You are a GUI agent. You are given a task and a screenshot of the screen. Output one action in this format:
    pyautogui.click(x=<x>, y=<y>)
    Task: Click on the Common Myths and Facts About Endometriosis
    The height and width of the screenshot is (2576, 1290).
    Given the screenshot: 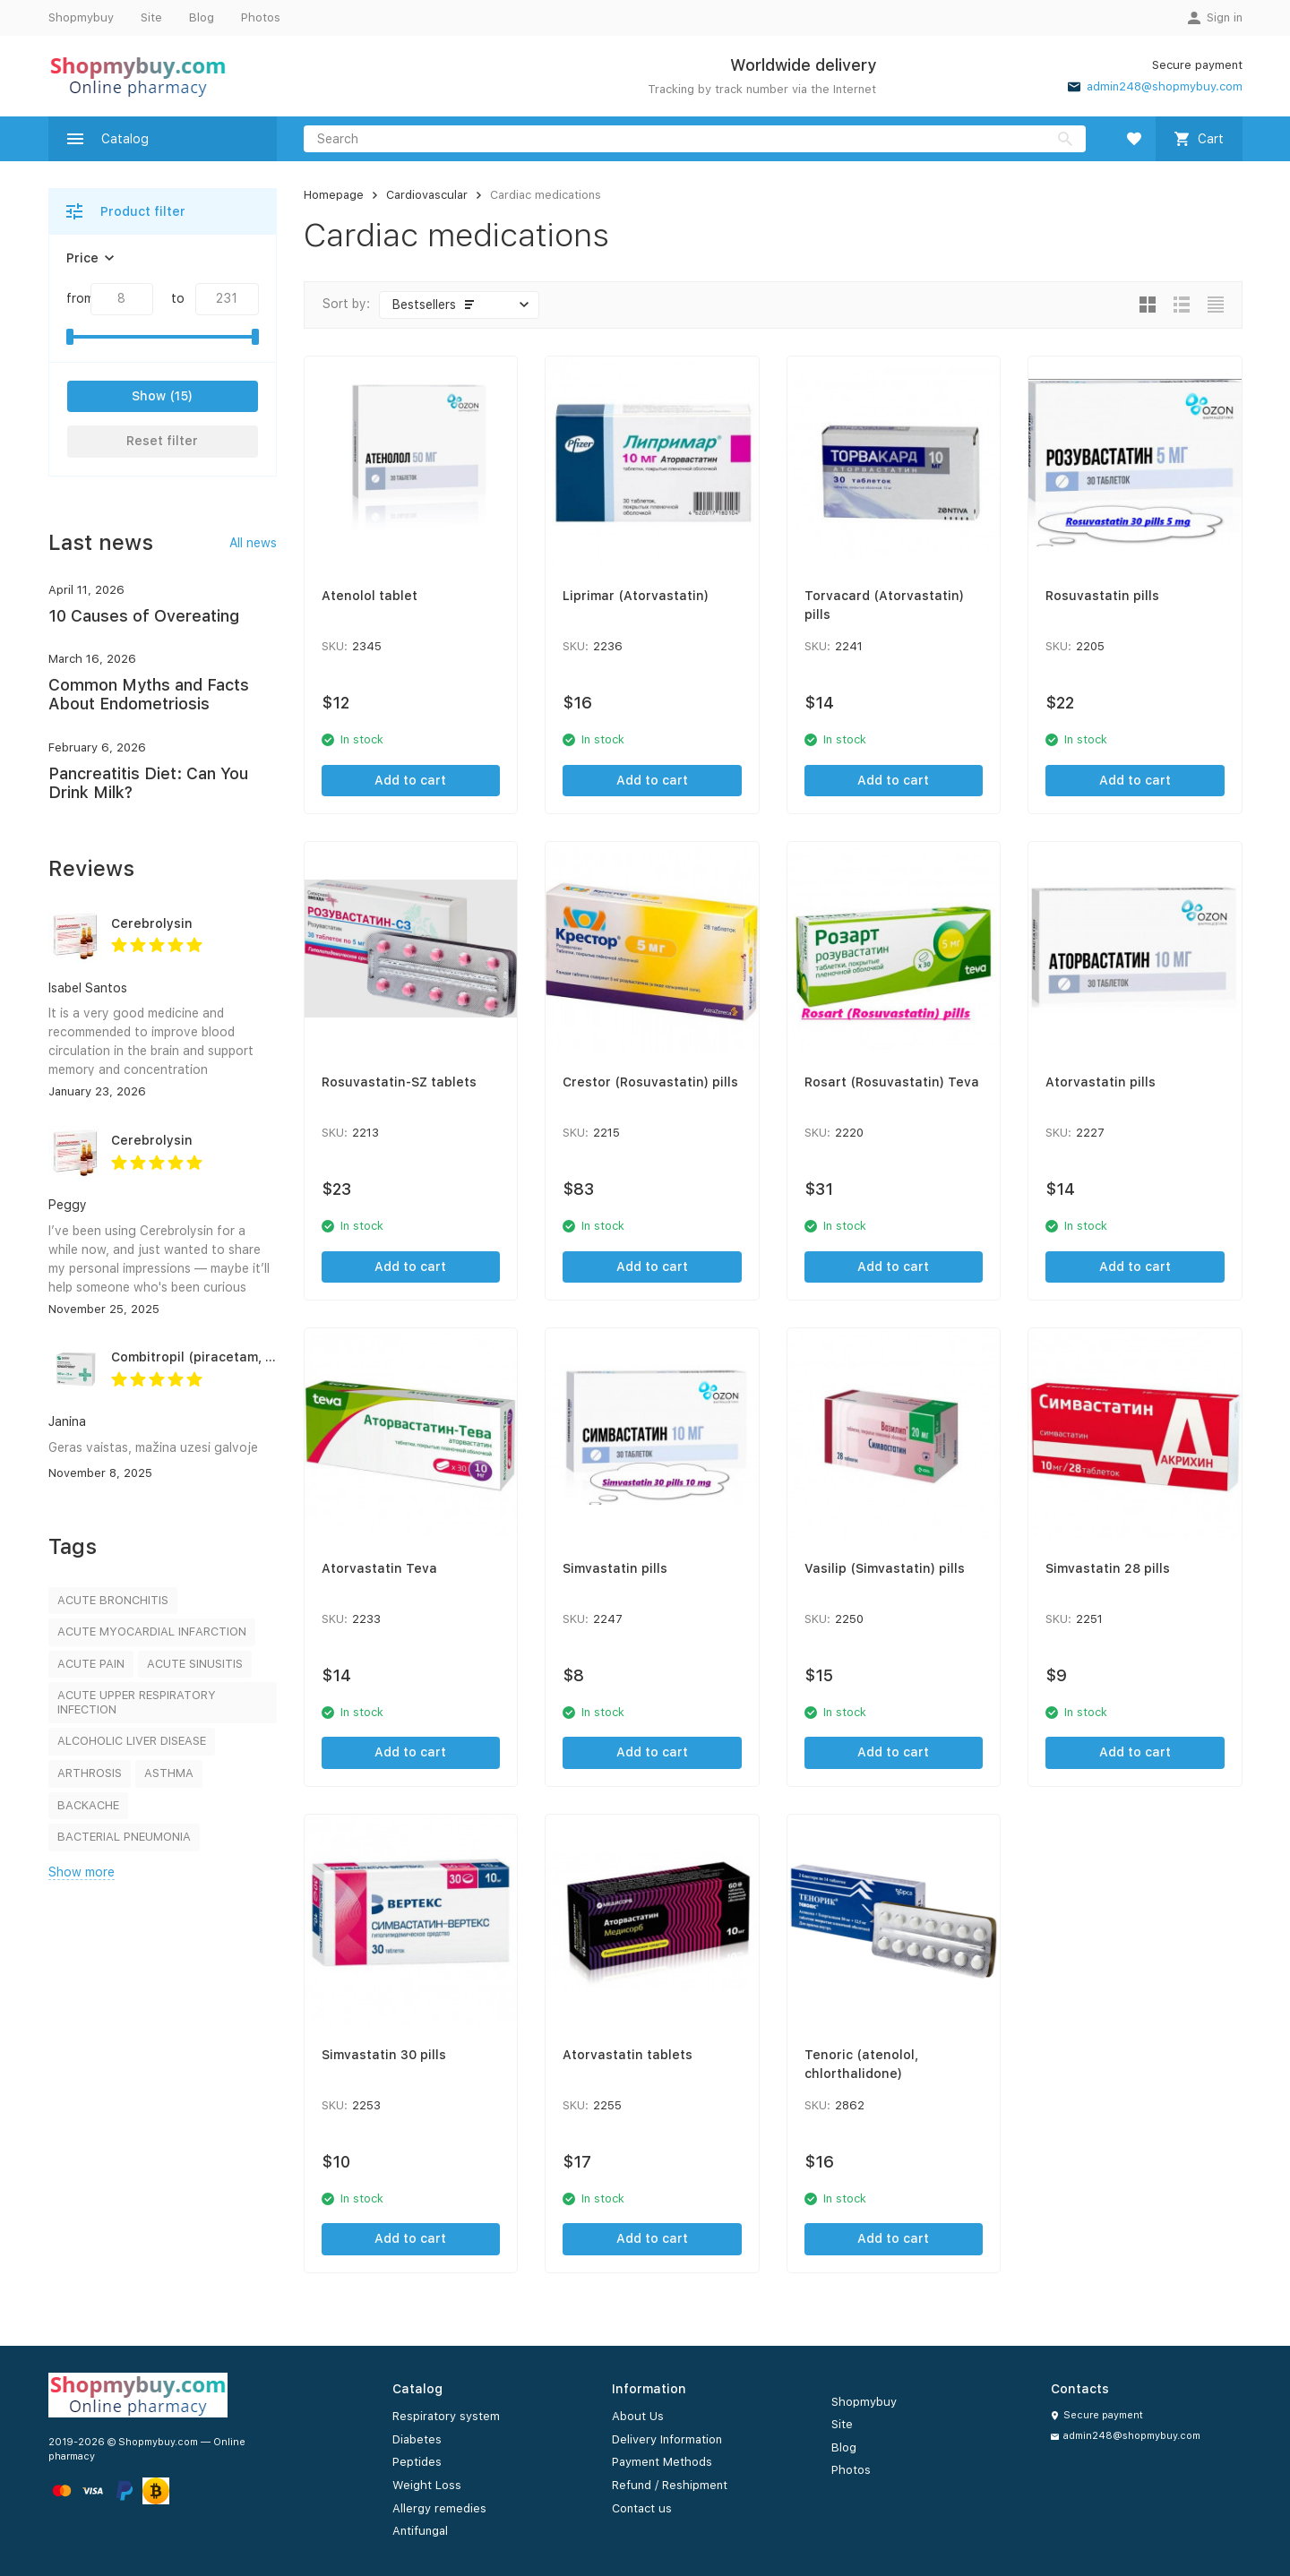 What is the action you would take?
    pyautogui.click(x=148, y=694)
    